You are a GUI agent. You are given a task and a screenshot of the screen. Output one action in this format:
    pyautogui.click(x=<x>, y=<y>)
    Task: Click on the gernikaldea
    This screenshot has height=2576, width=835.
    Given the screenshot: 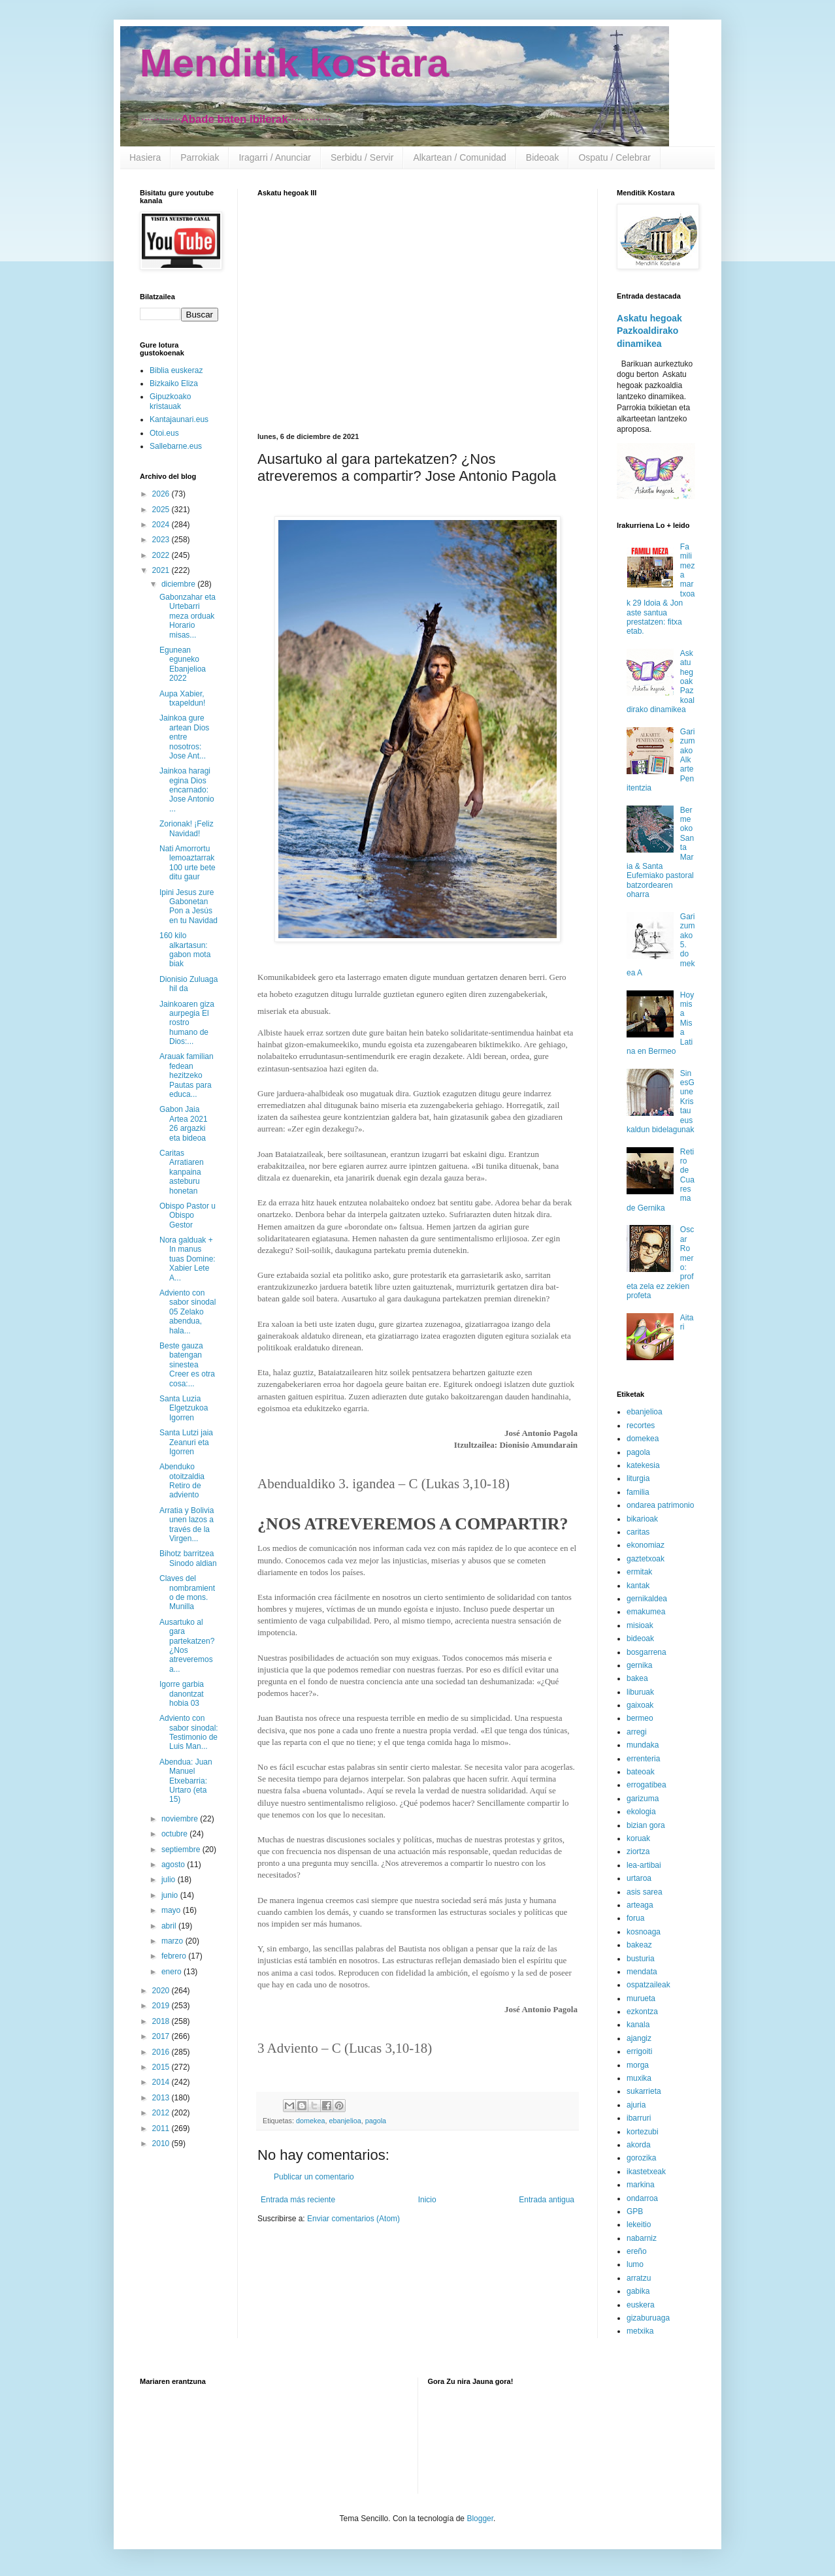 What is the action you would take?
    pyautogui.click(x=647, y=1598)
    